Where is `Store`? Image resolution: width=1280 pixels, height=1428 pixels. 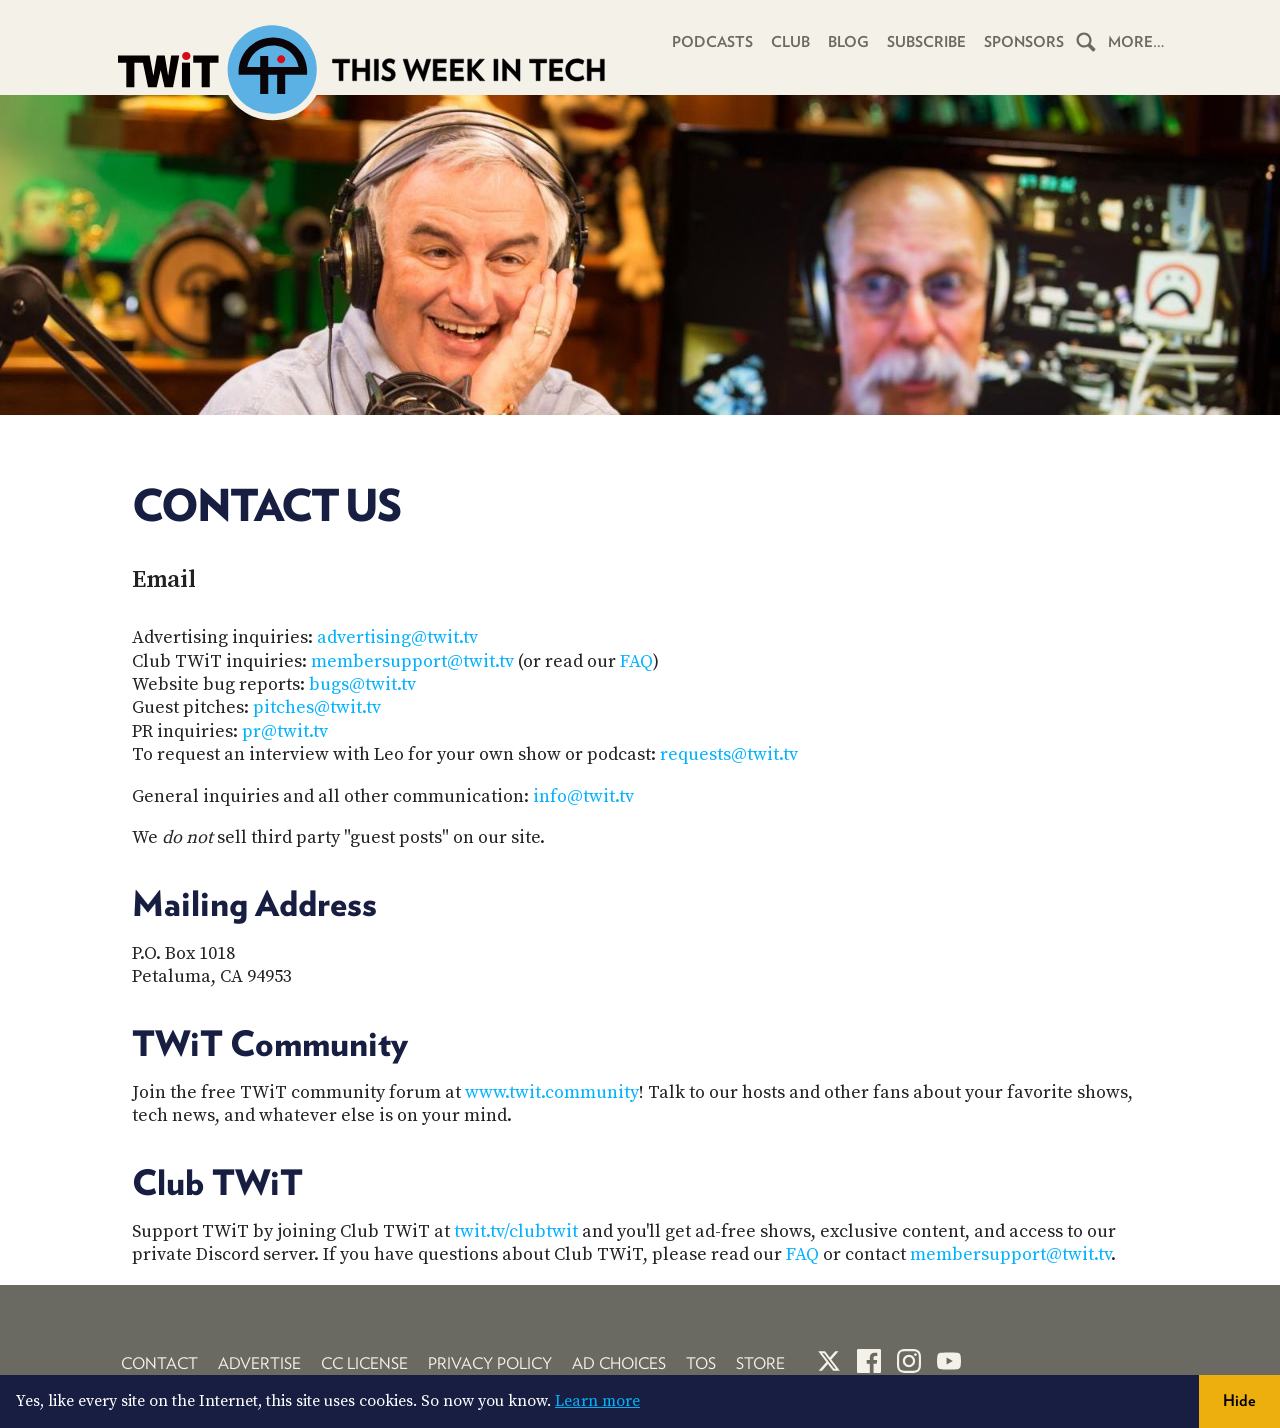
Store is located at coordinates (760, 1363).